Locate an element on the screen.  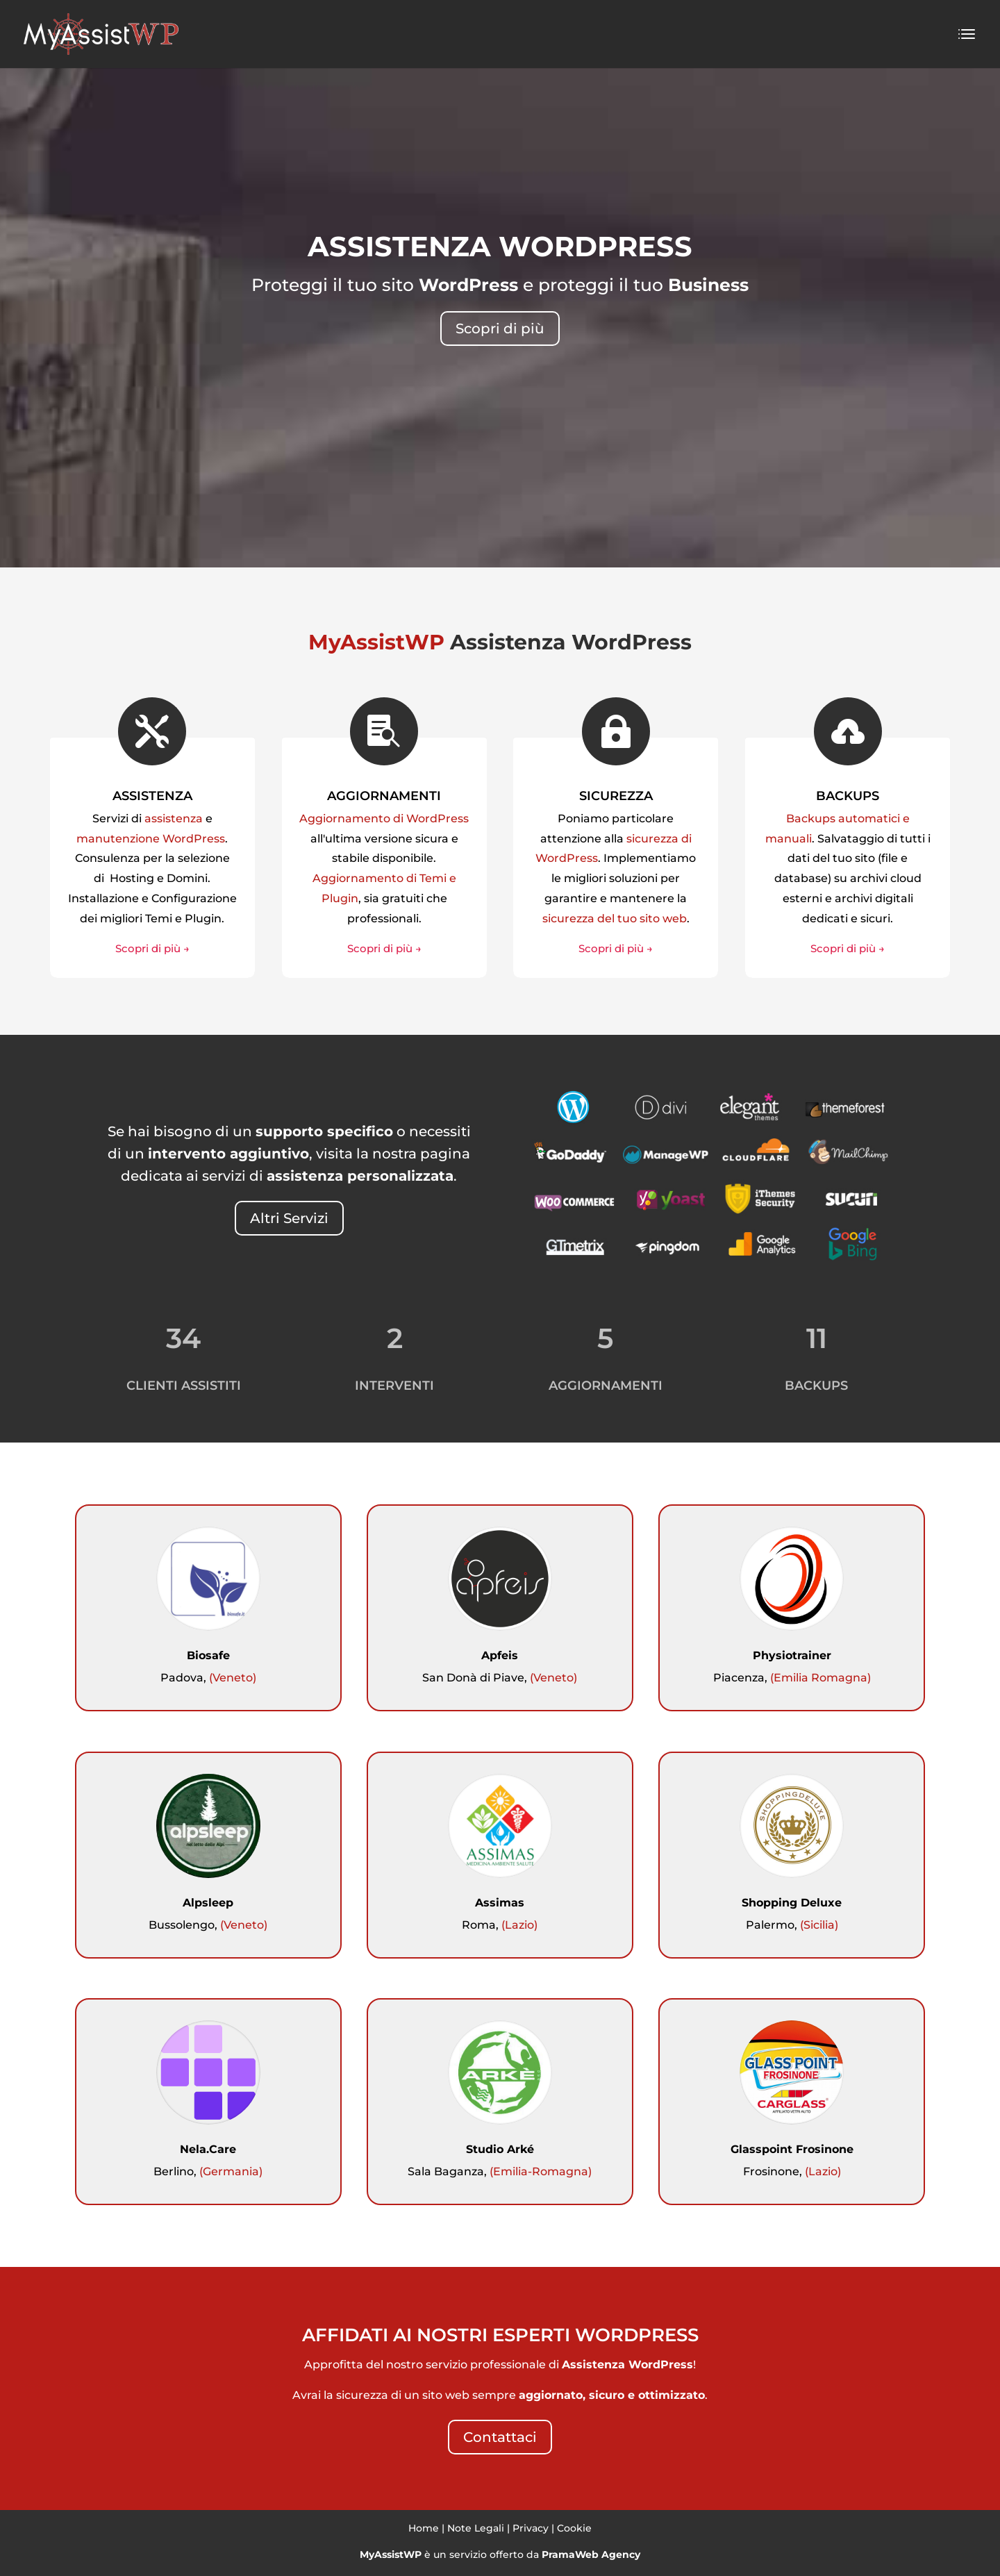
AGGIORNAMENTI is located at coordinates (384, 796).